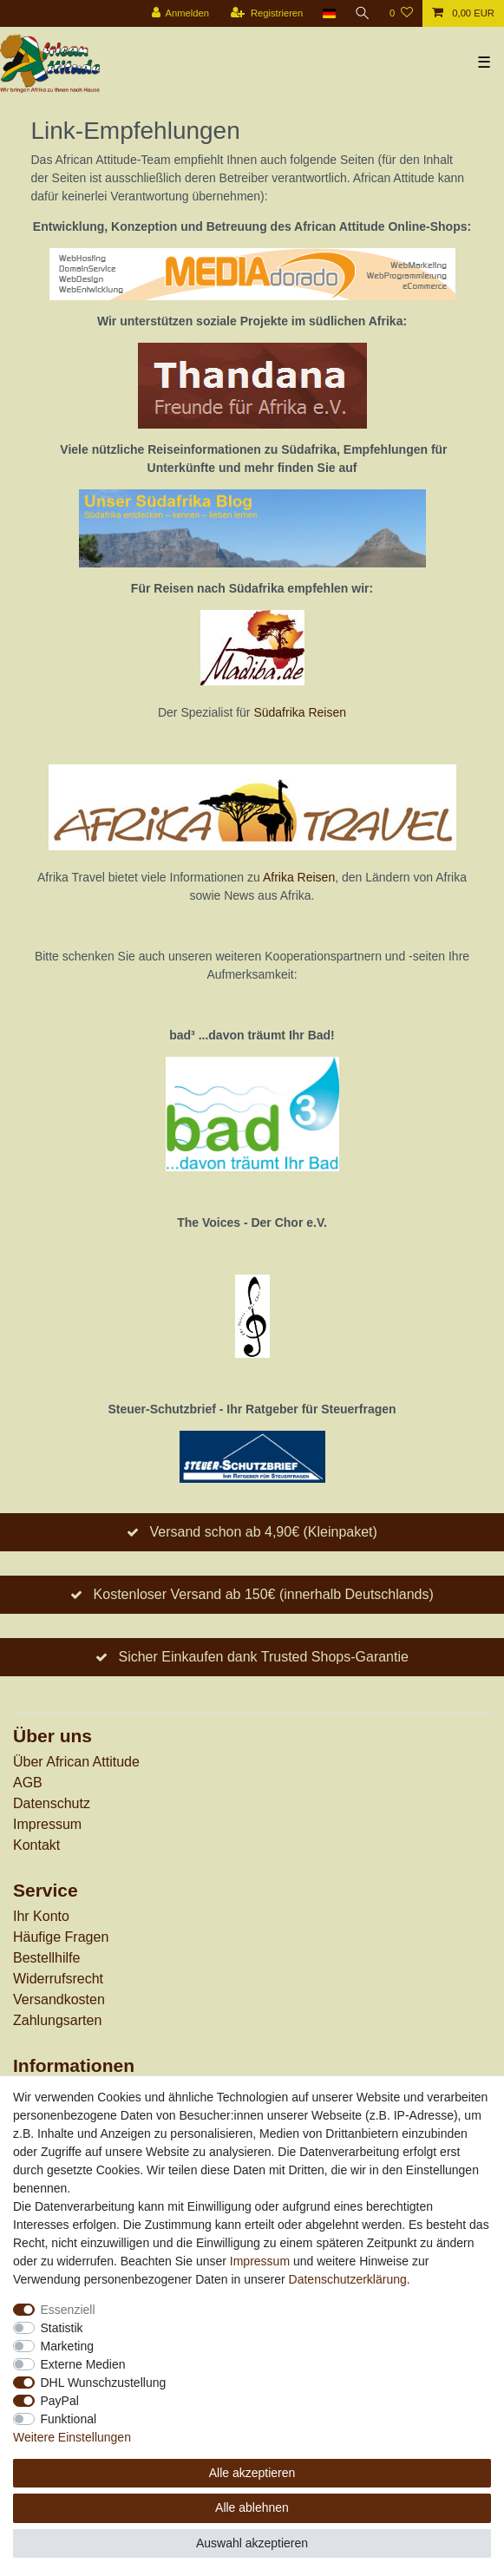  What do you see at coordinates (299, 877) in the screenshot?
I see `Afrika Reisen` at bounding box center [299, 877].